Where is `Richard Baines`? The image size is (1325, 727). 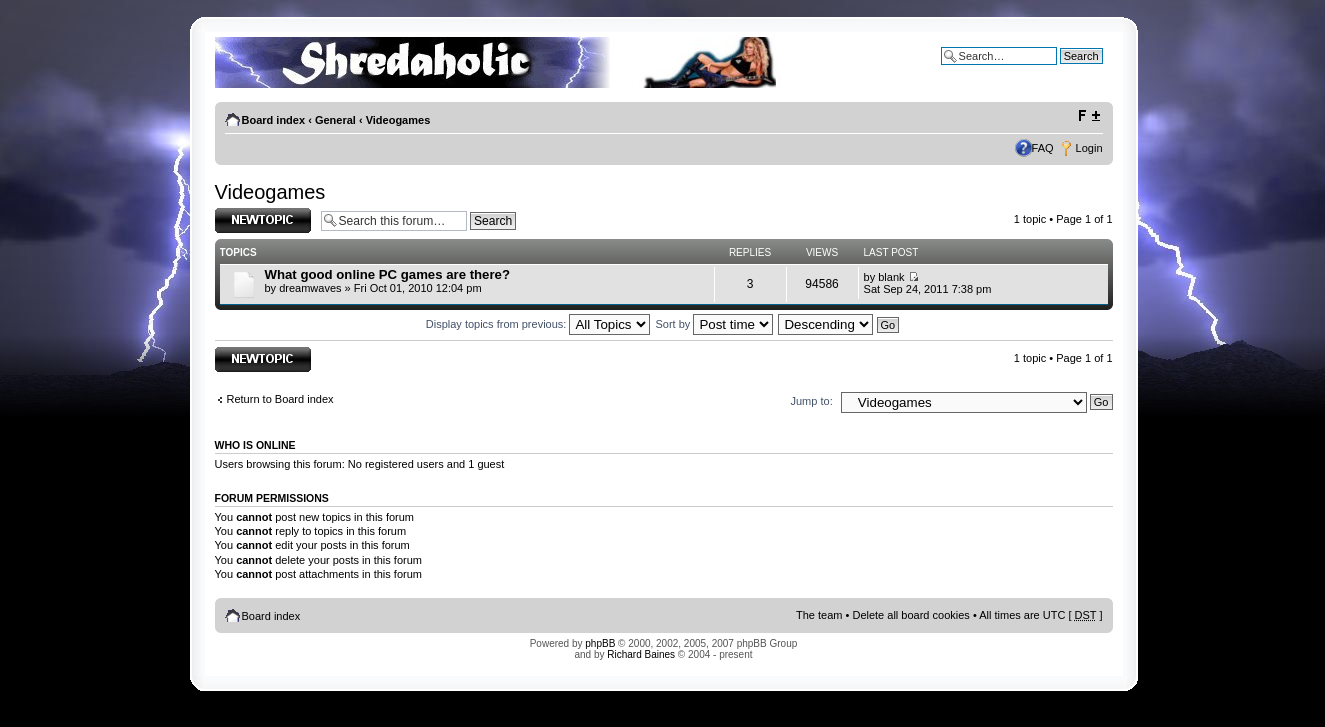
Richard Baines is located at coordinates (641, 654).